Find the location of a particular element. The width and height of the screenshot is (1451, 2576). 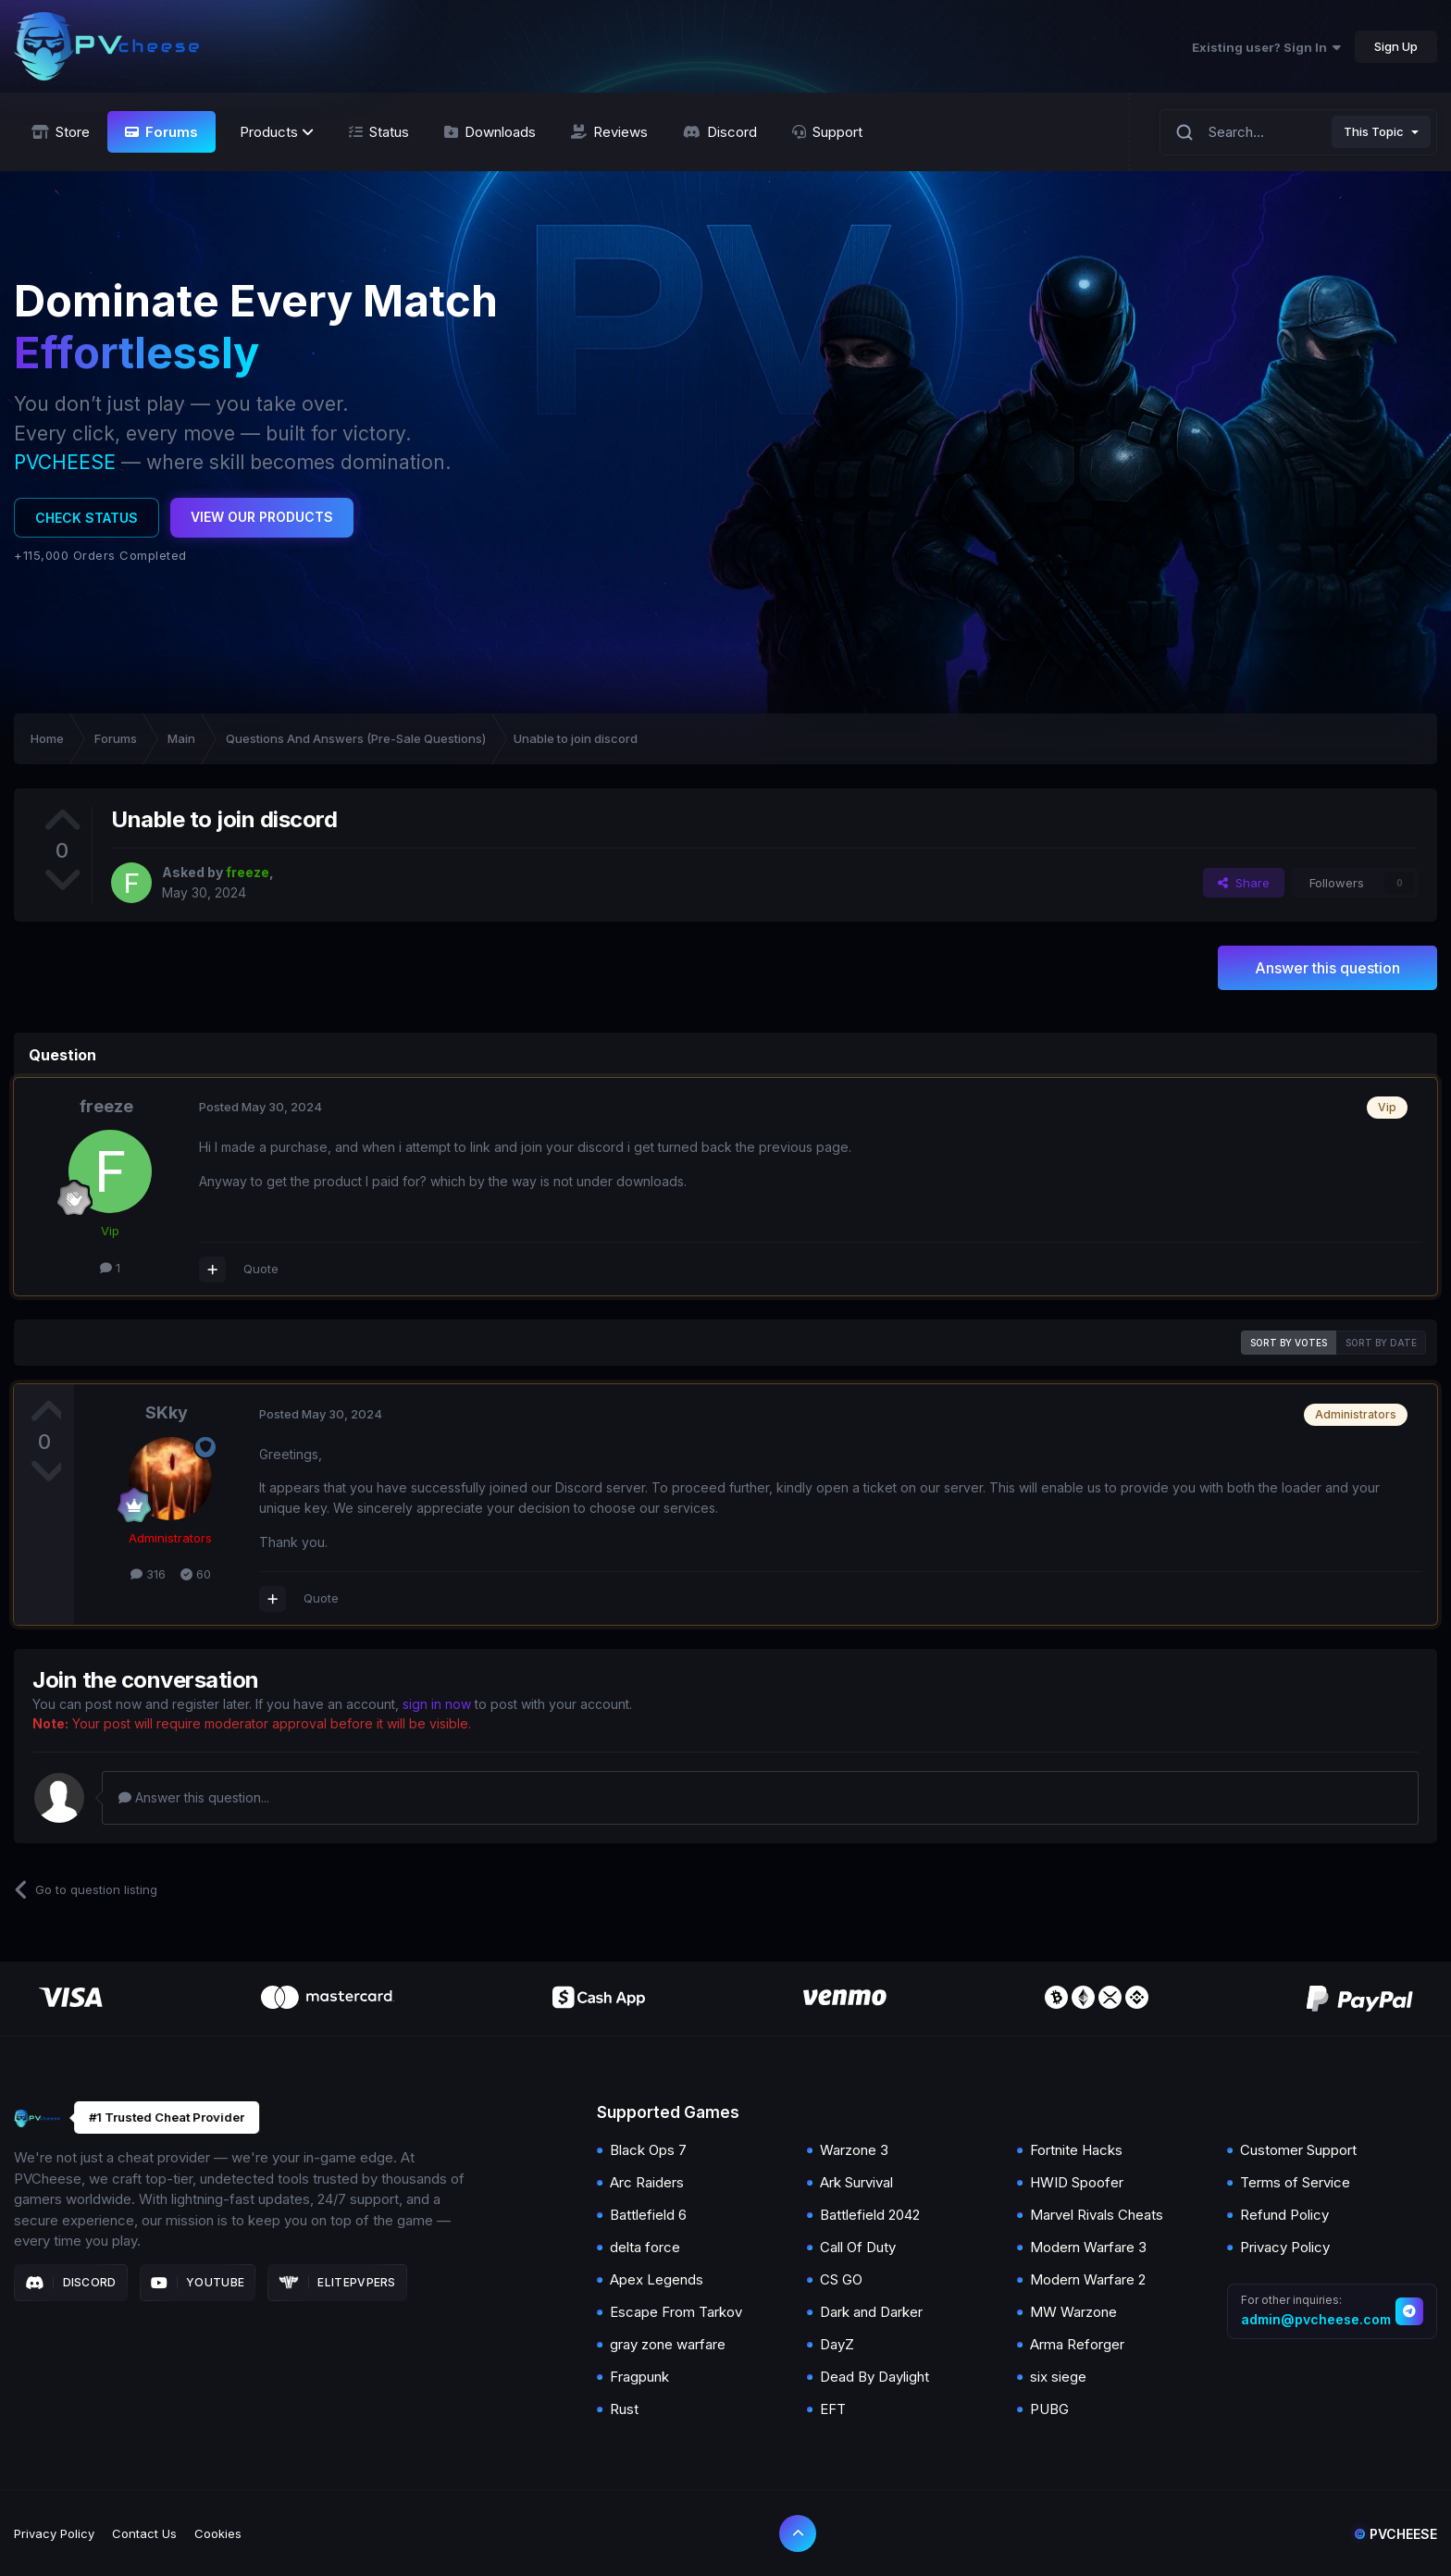

Modern Warfare 2 is located at coordinates (1088, 2279).